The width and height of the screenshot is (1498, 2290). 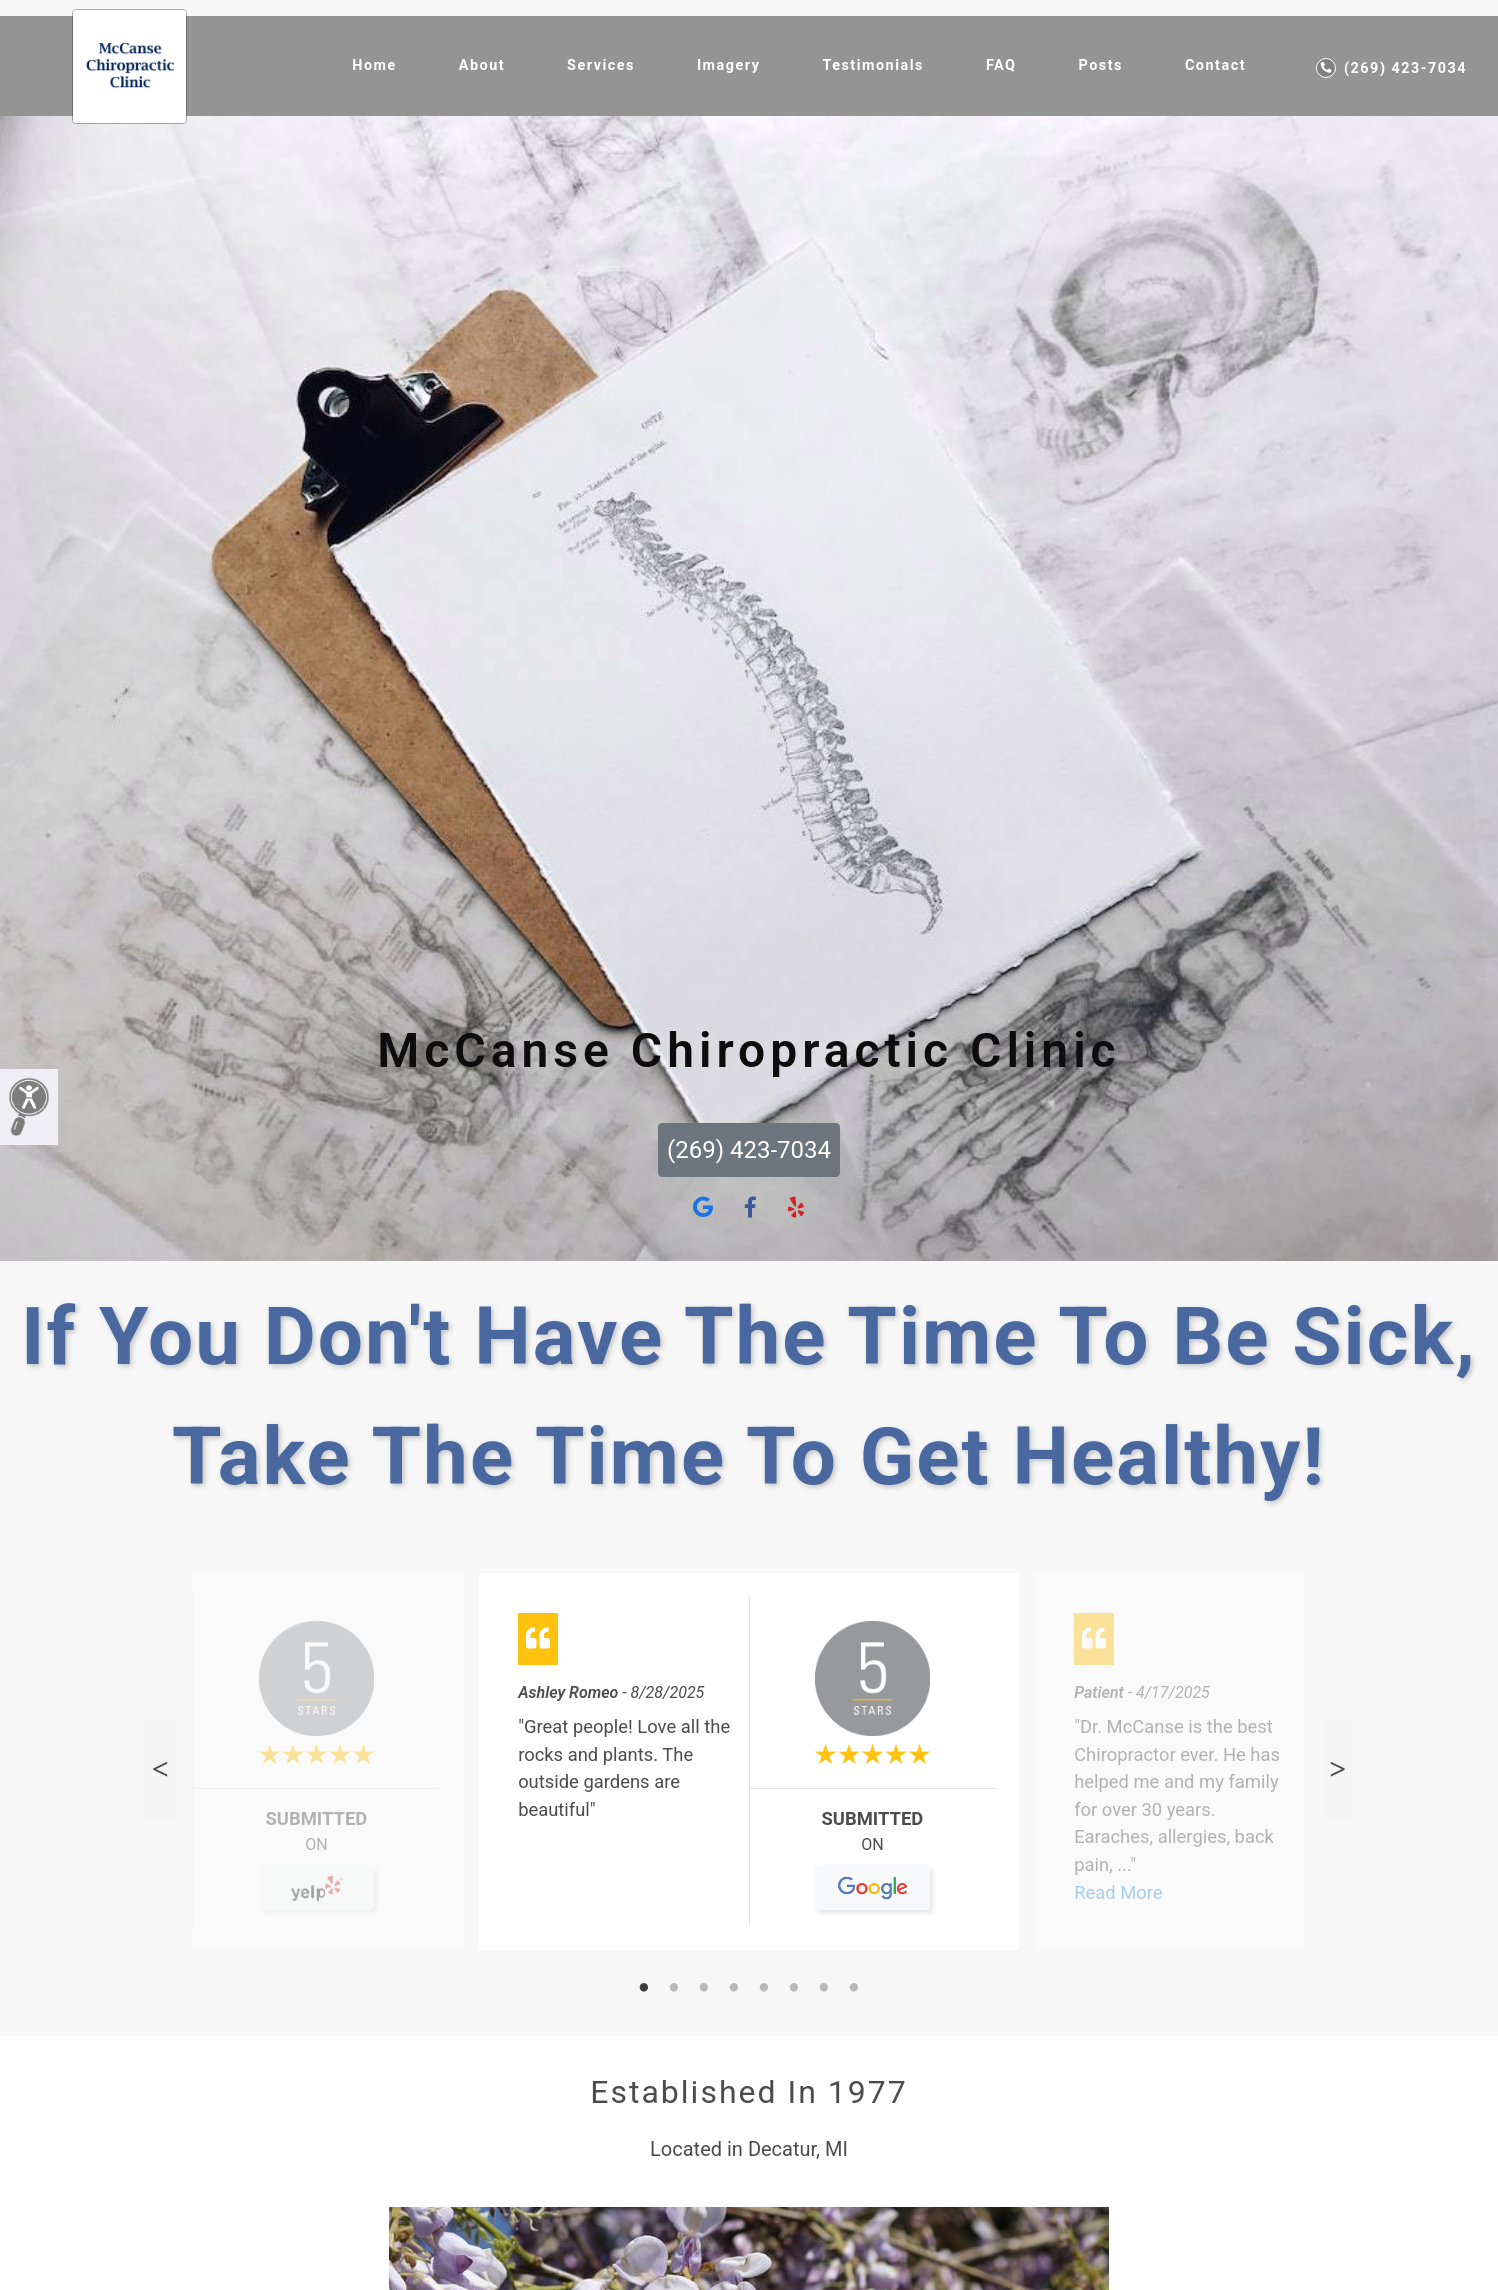 What do you see at coordinates (1100, 65) in the screenshot?
I see `Posts` at bounding box center [1100, 65].